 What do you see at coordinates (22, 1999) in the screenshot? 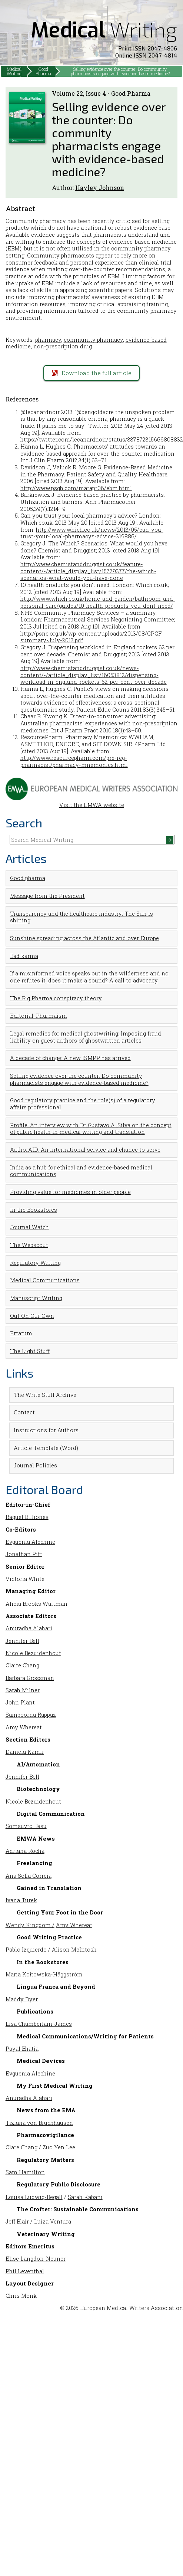
I see `Maddy Dyer` at bounding box center [22, 1999].